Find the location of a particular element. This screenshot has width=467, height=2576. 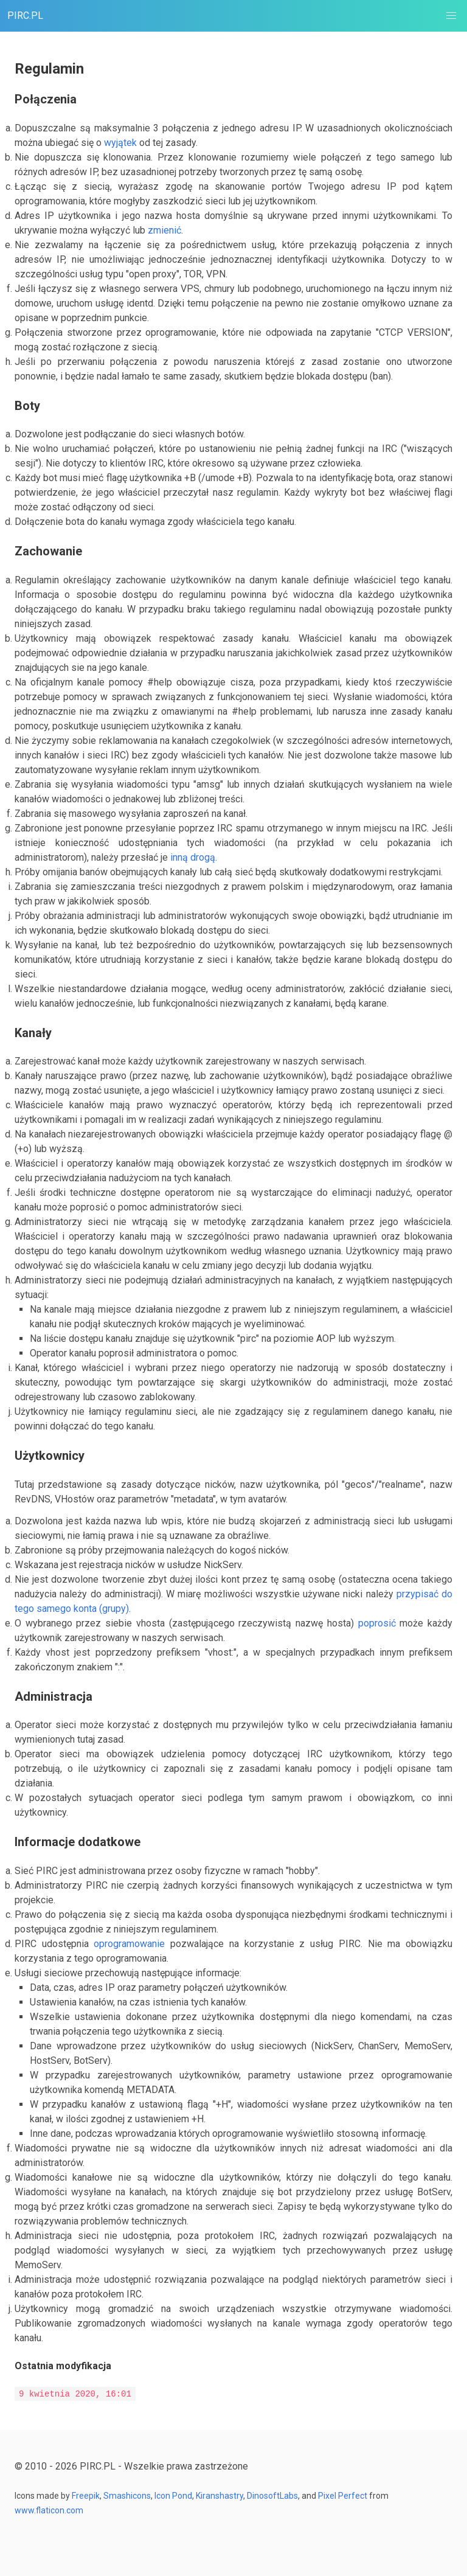

poprosić is located at coordinates (377, 1623).